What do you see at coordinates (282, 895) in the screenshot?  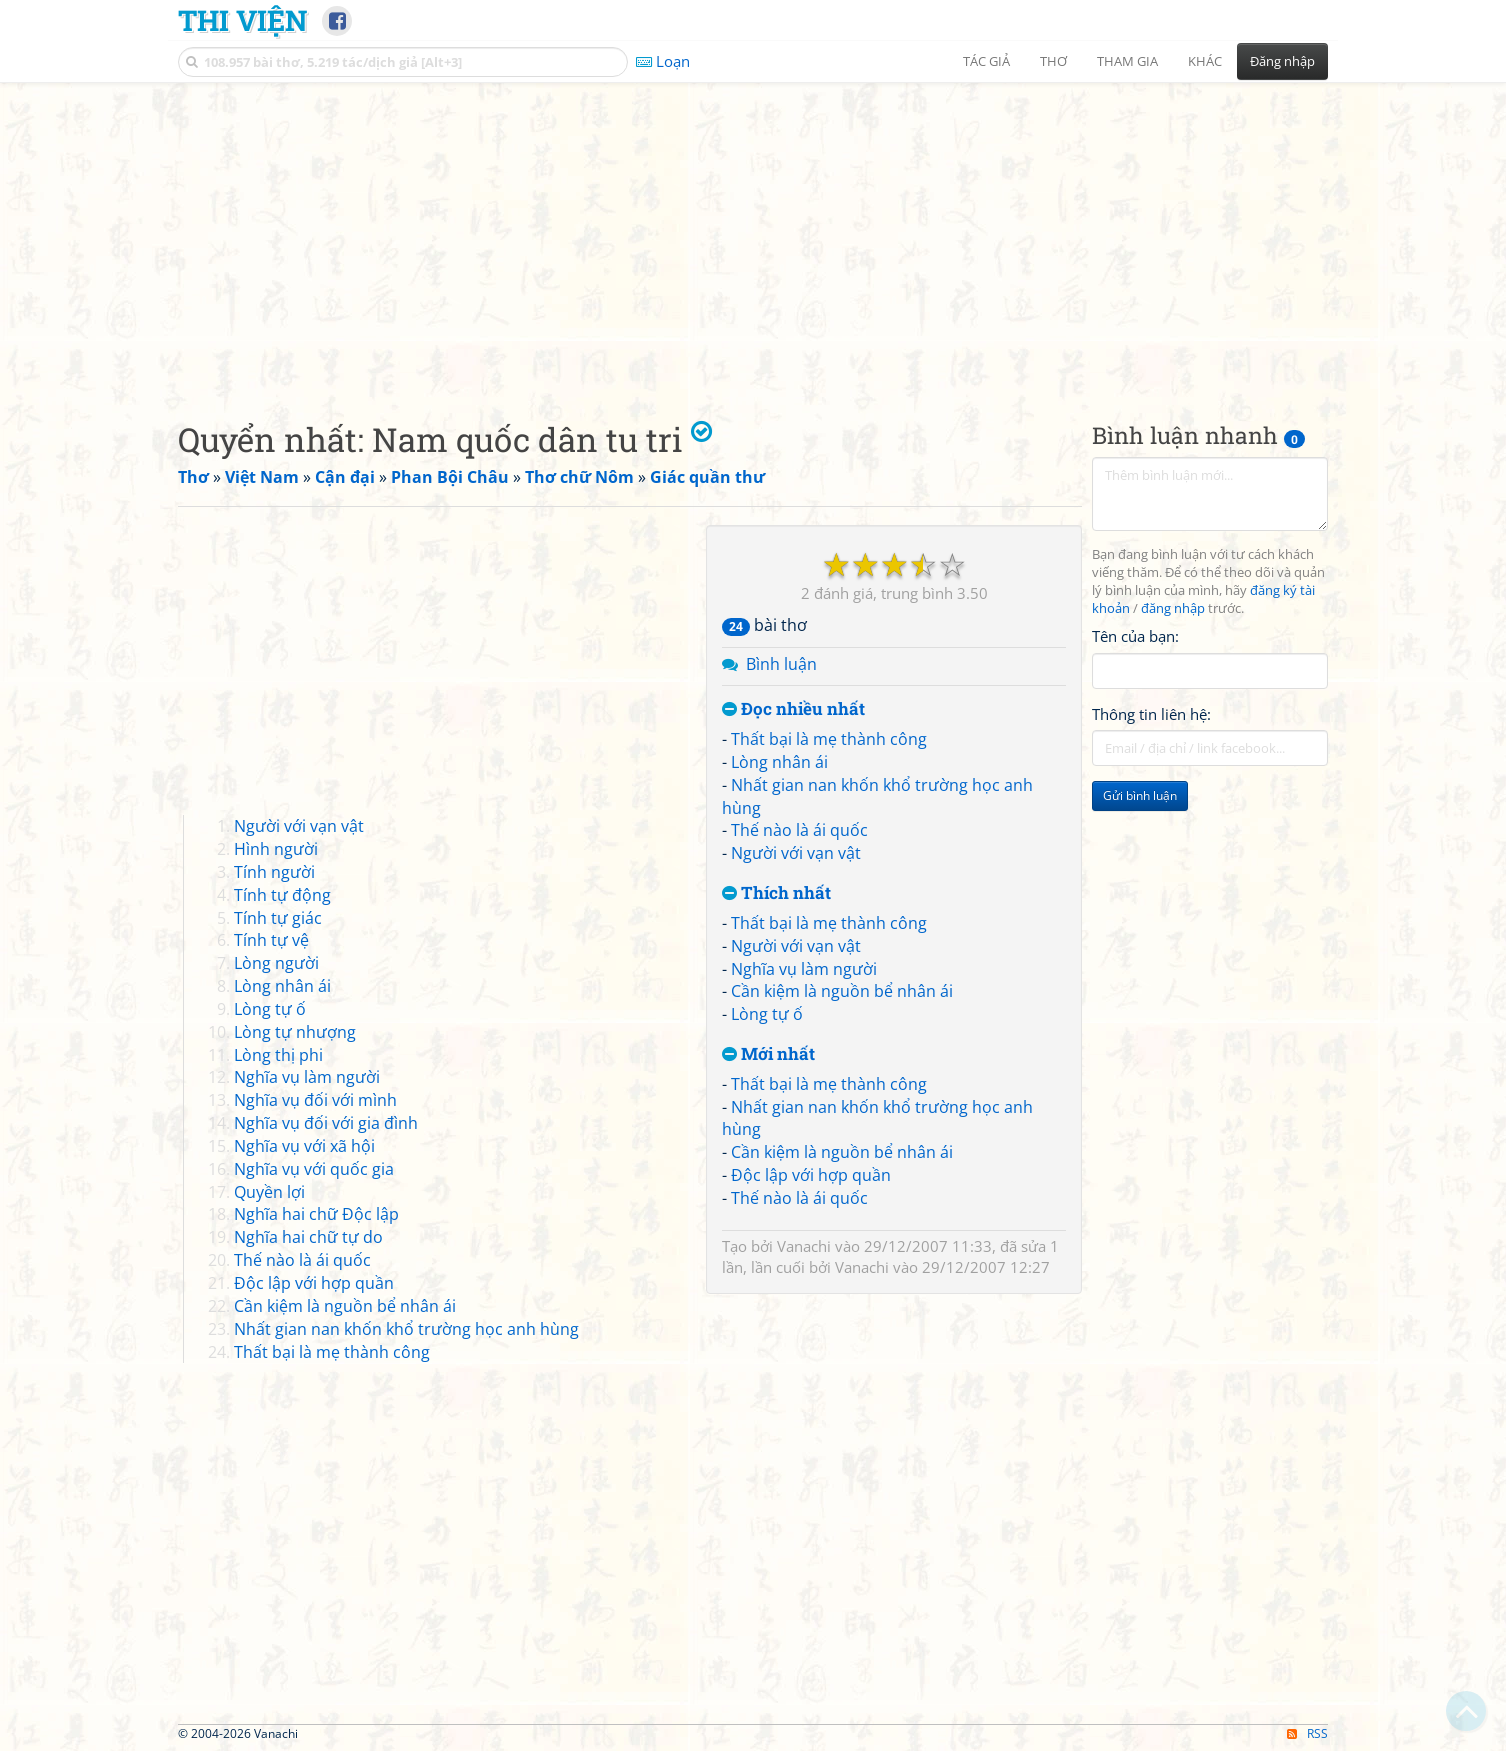 I see `Tính tự động` at bounding box center [282, 895].